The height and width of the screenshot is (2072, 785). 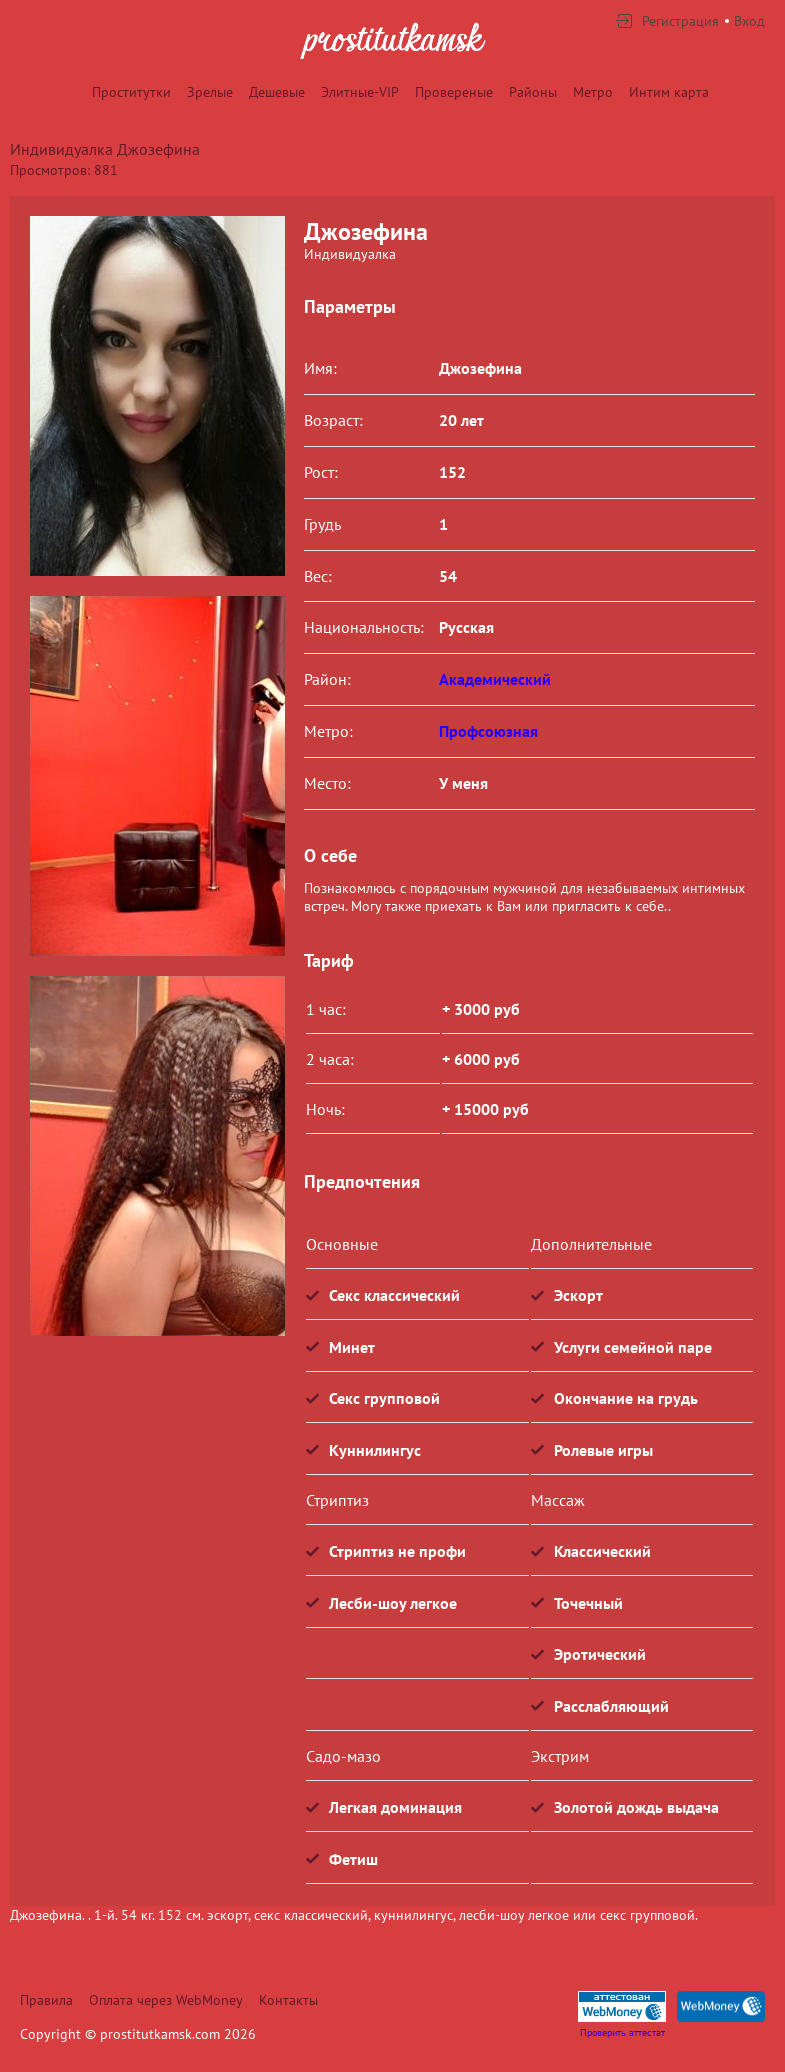 What do you see at coordinates (669, 92) in the screenshot?
I see `Интим карта` at bounding box center [669, 92].